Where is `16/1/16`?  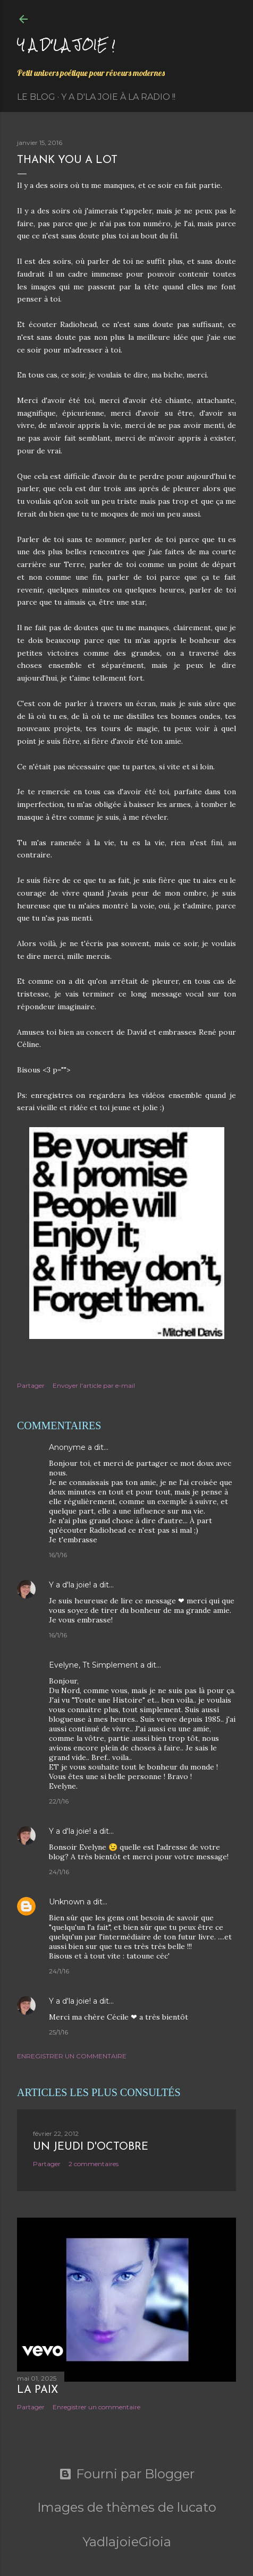 16/1/16 is located at coordinates (58, 1555).